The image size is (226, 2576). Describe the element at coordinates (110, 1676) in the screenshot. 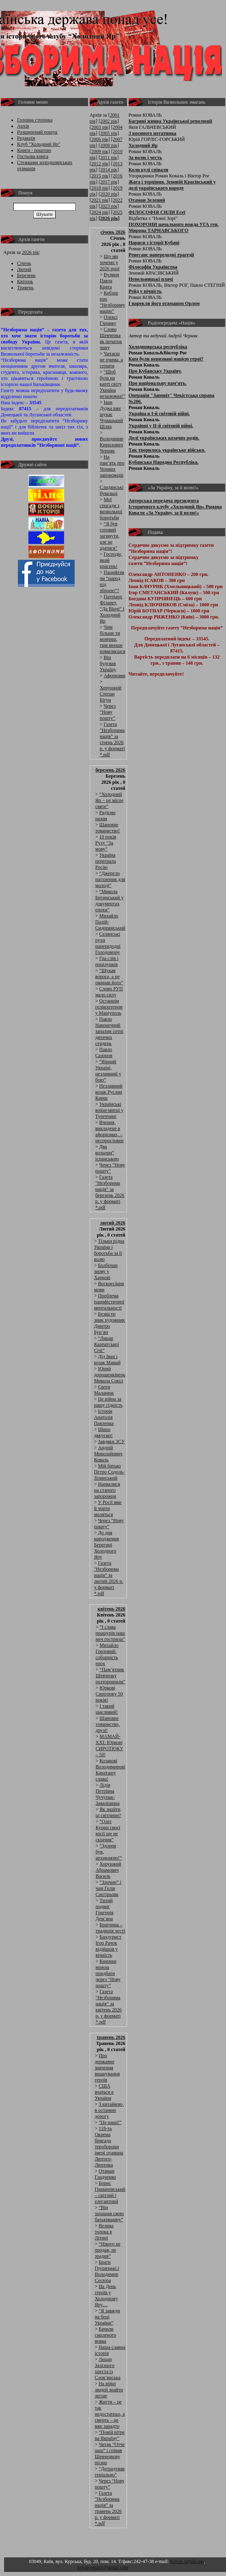

I see `“Пам’ятник Шевченку розторощили”` at that location.